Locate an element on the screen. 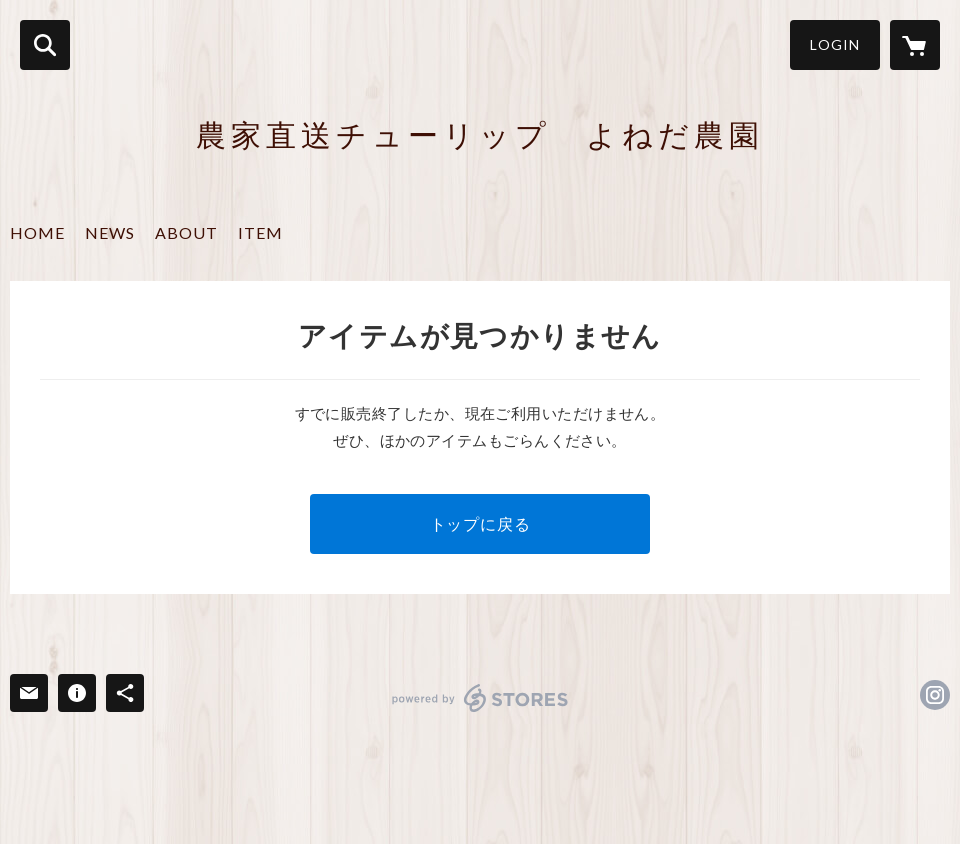 The image size is (960, 844). https://instagram.com/kinderen_4/ [Instagram] is located at coordinates (935, 695).